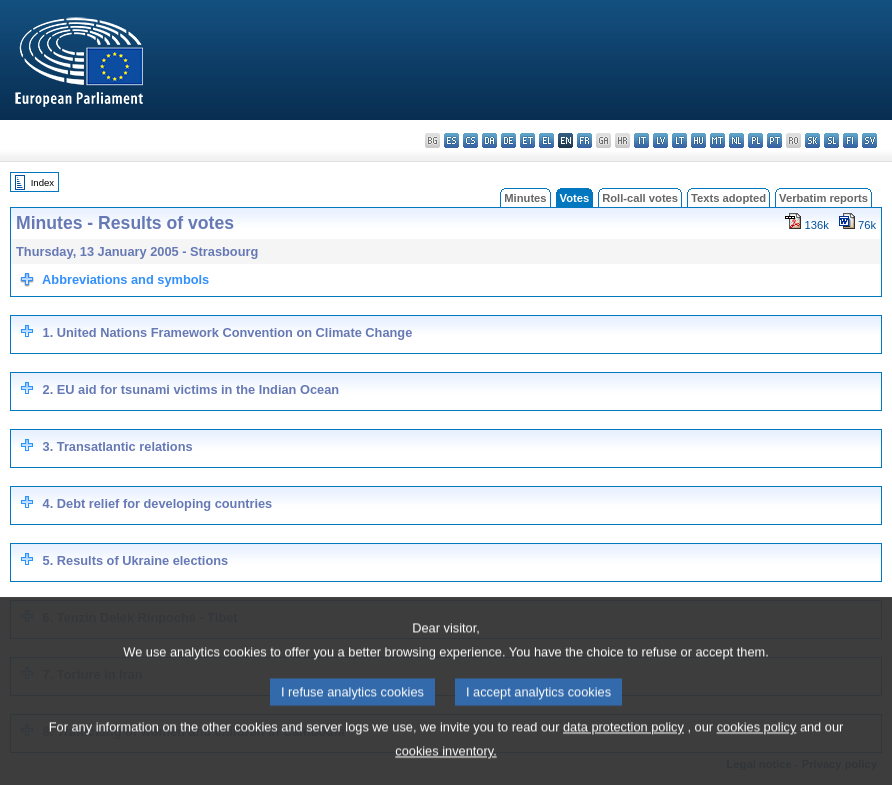 Image resolution: width=892 pixels, height=785 pixels. Describe the element at coordinates (660, 140) in the screenshot. I see `lv - latviešu valoda` at that location.